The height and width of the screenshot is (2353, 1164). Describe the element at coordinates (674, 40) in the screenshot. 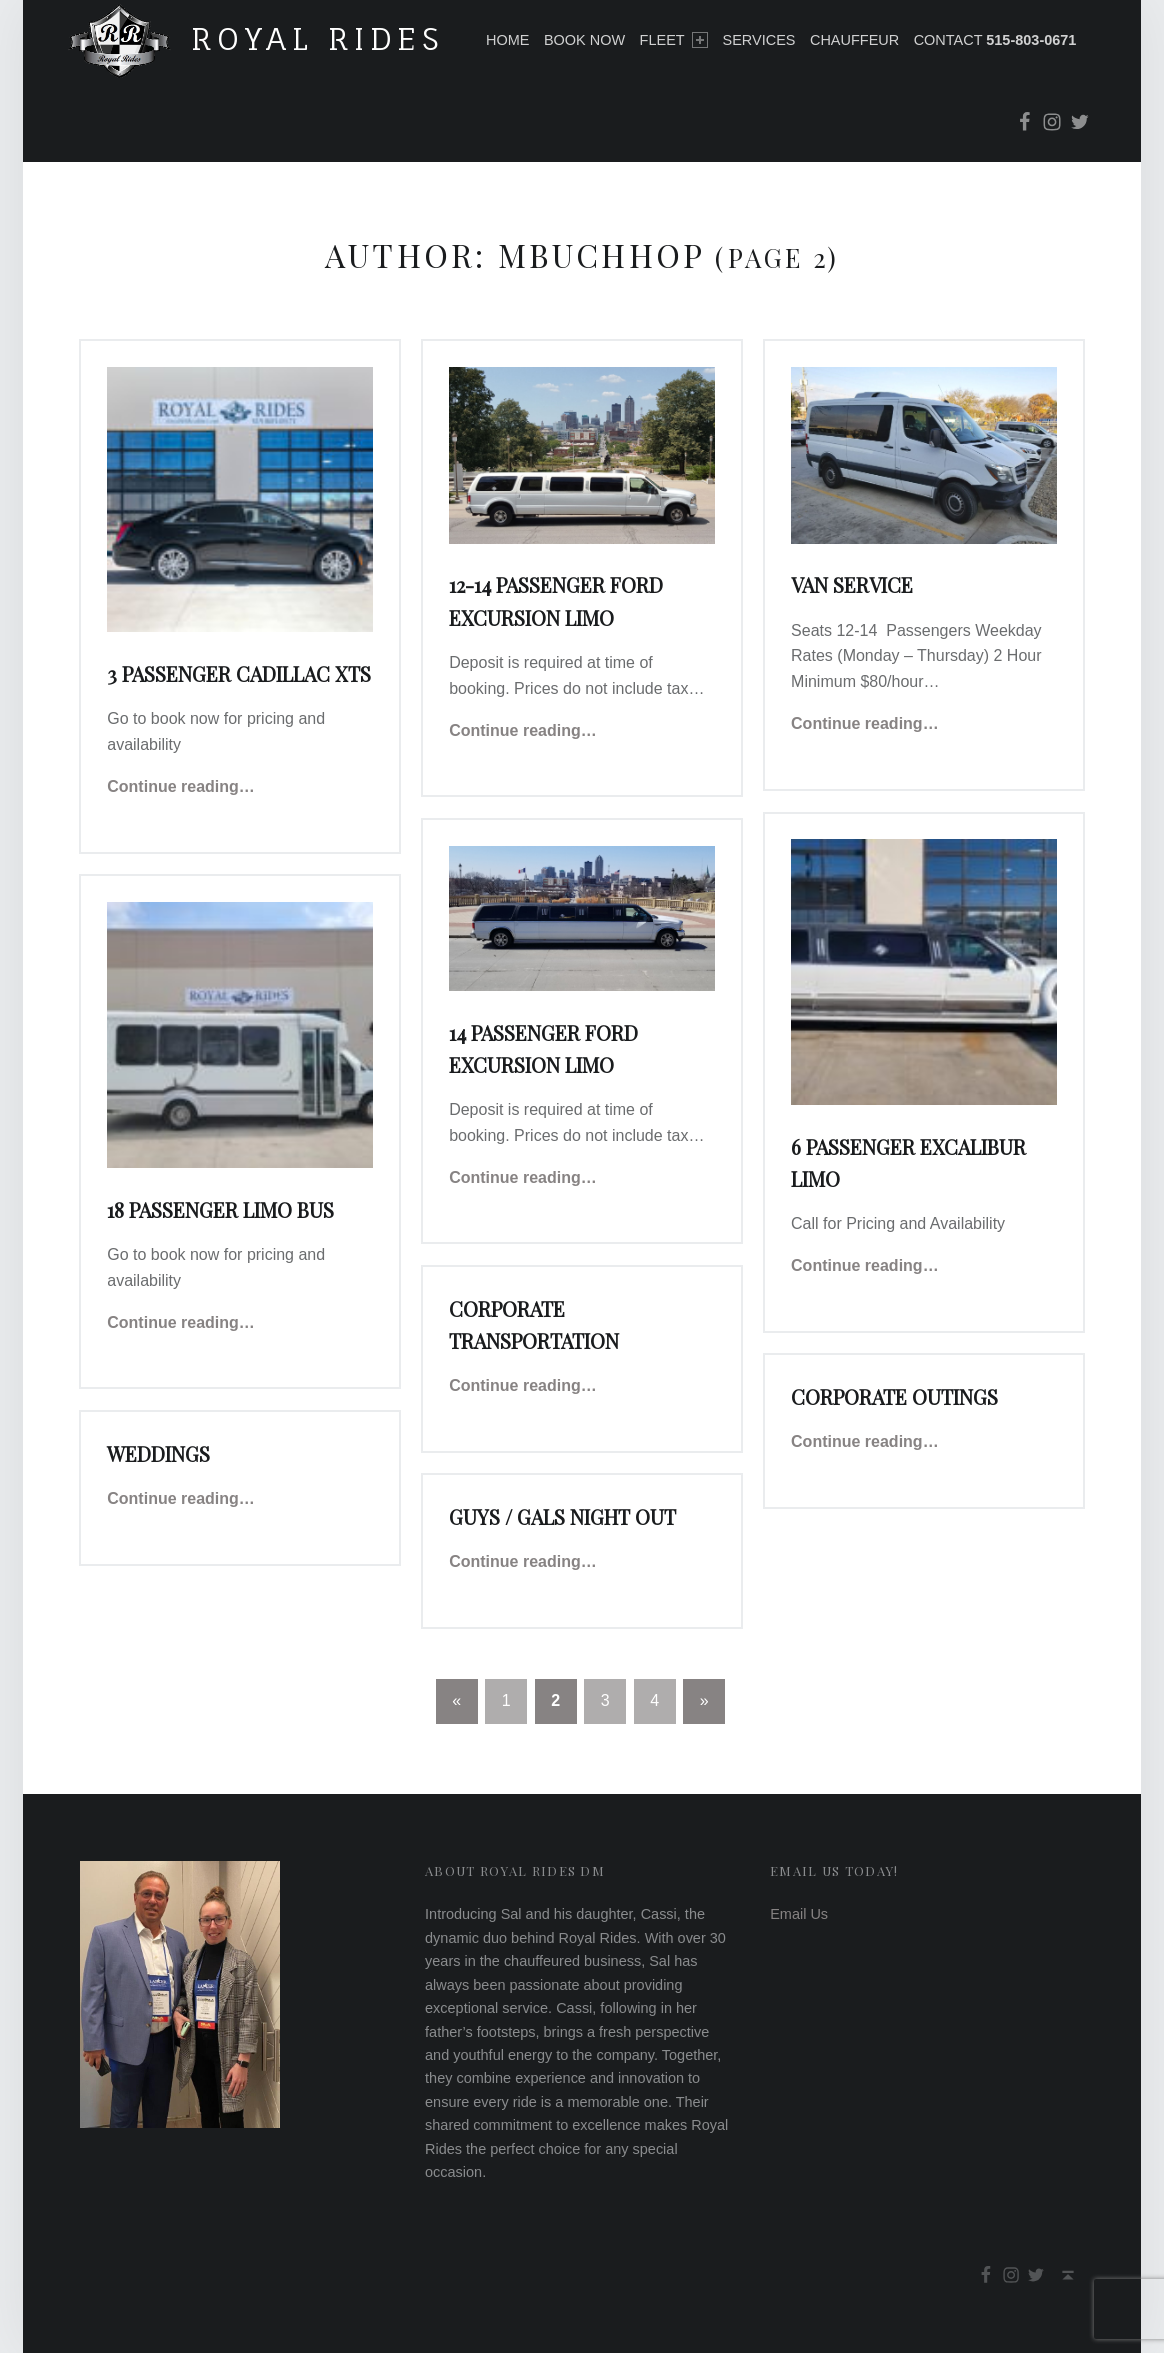

I see `Fleet` at that location.